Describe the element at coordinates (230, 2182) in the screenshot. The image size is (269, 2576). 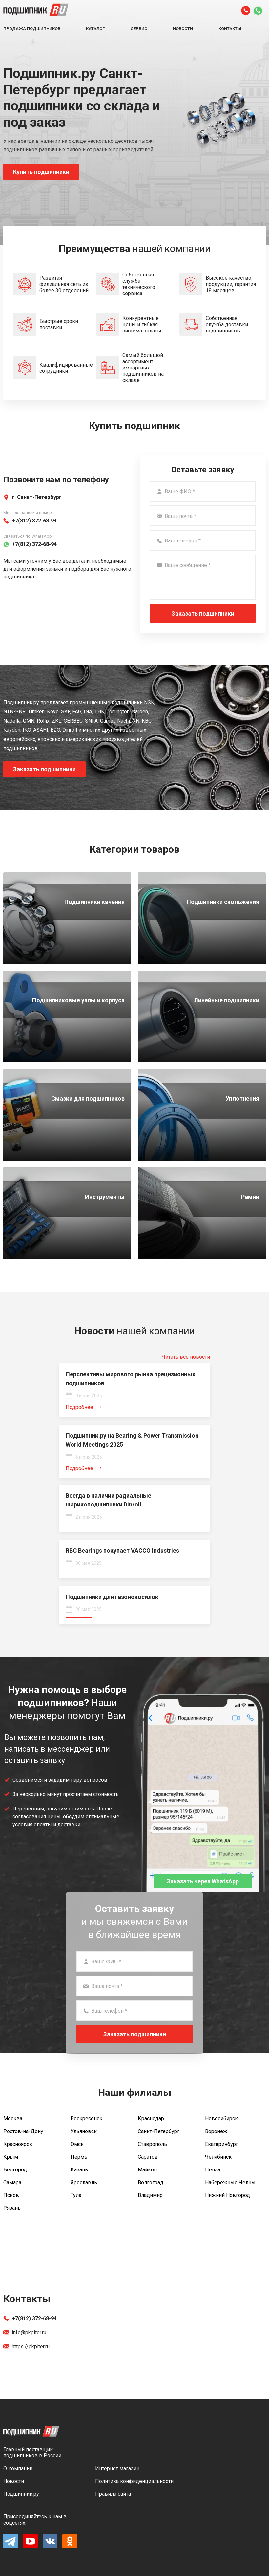
I see `Набережные Челны` at that location.